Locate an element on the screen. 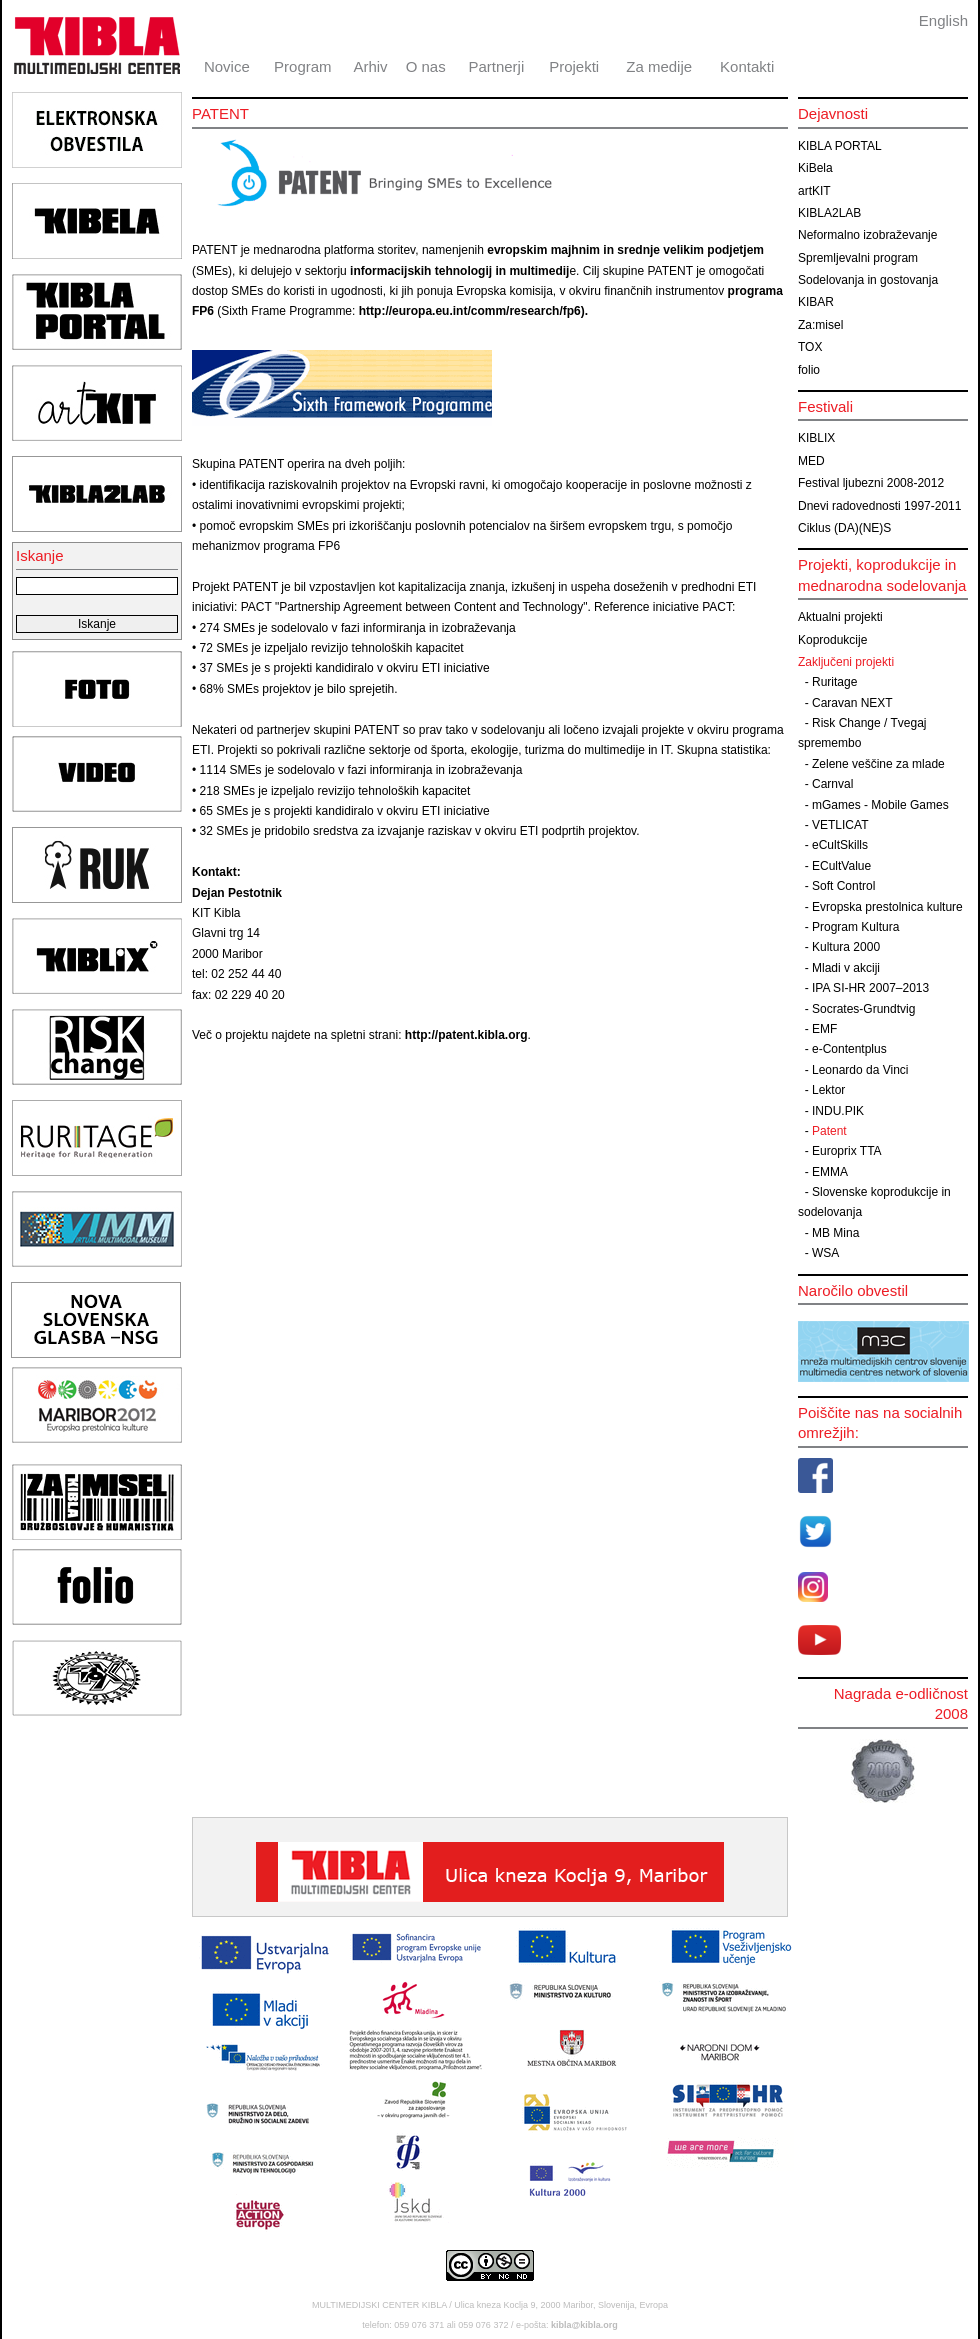 The width and height of the screenshot is (980, 2339). Za medije is located at coordinates (659, 66).